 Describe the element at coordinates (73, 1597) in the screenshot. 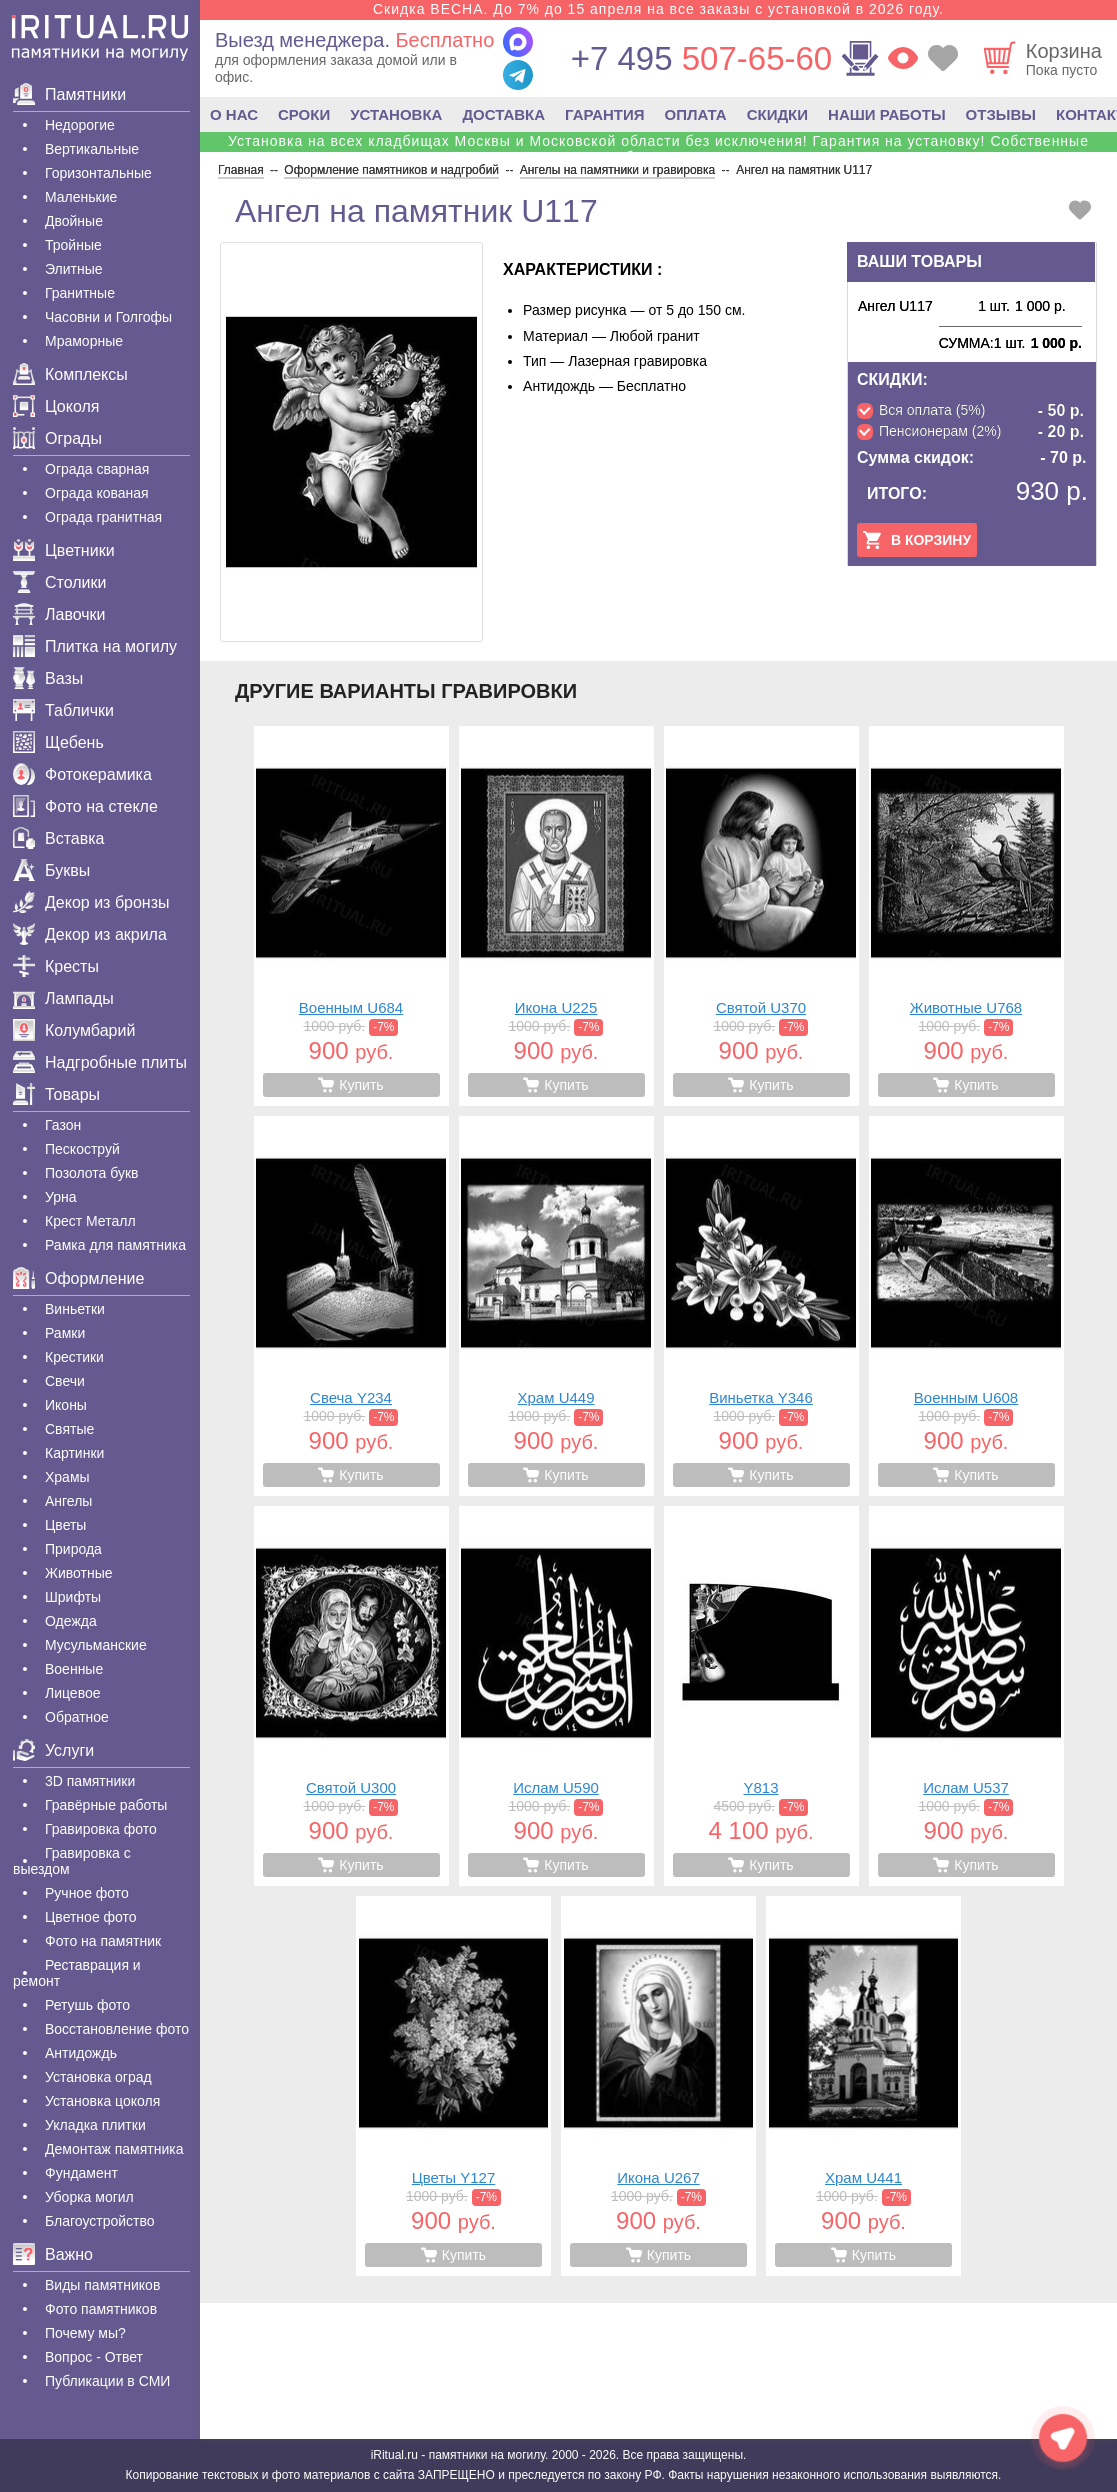

I see `Шрифты` at that location.